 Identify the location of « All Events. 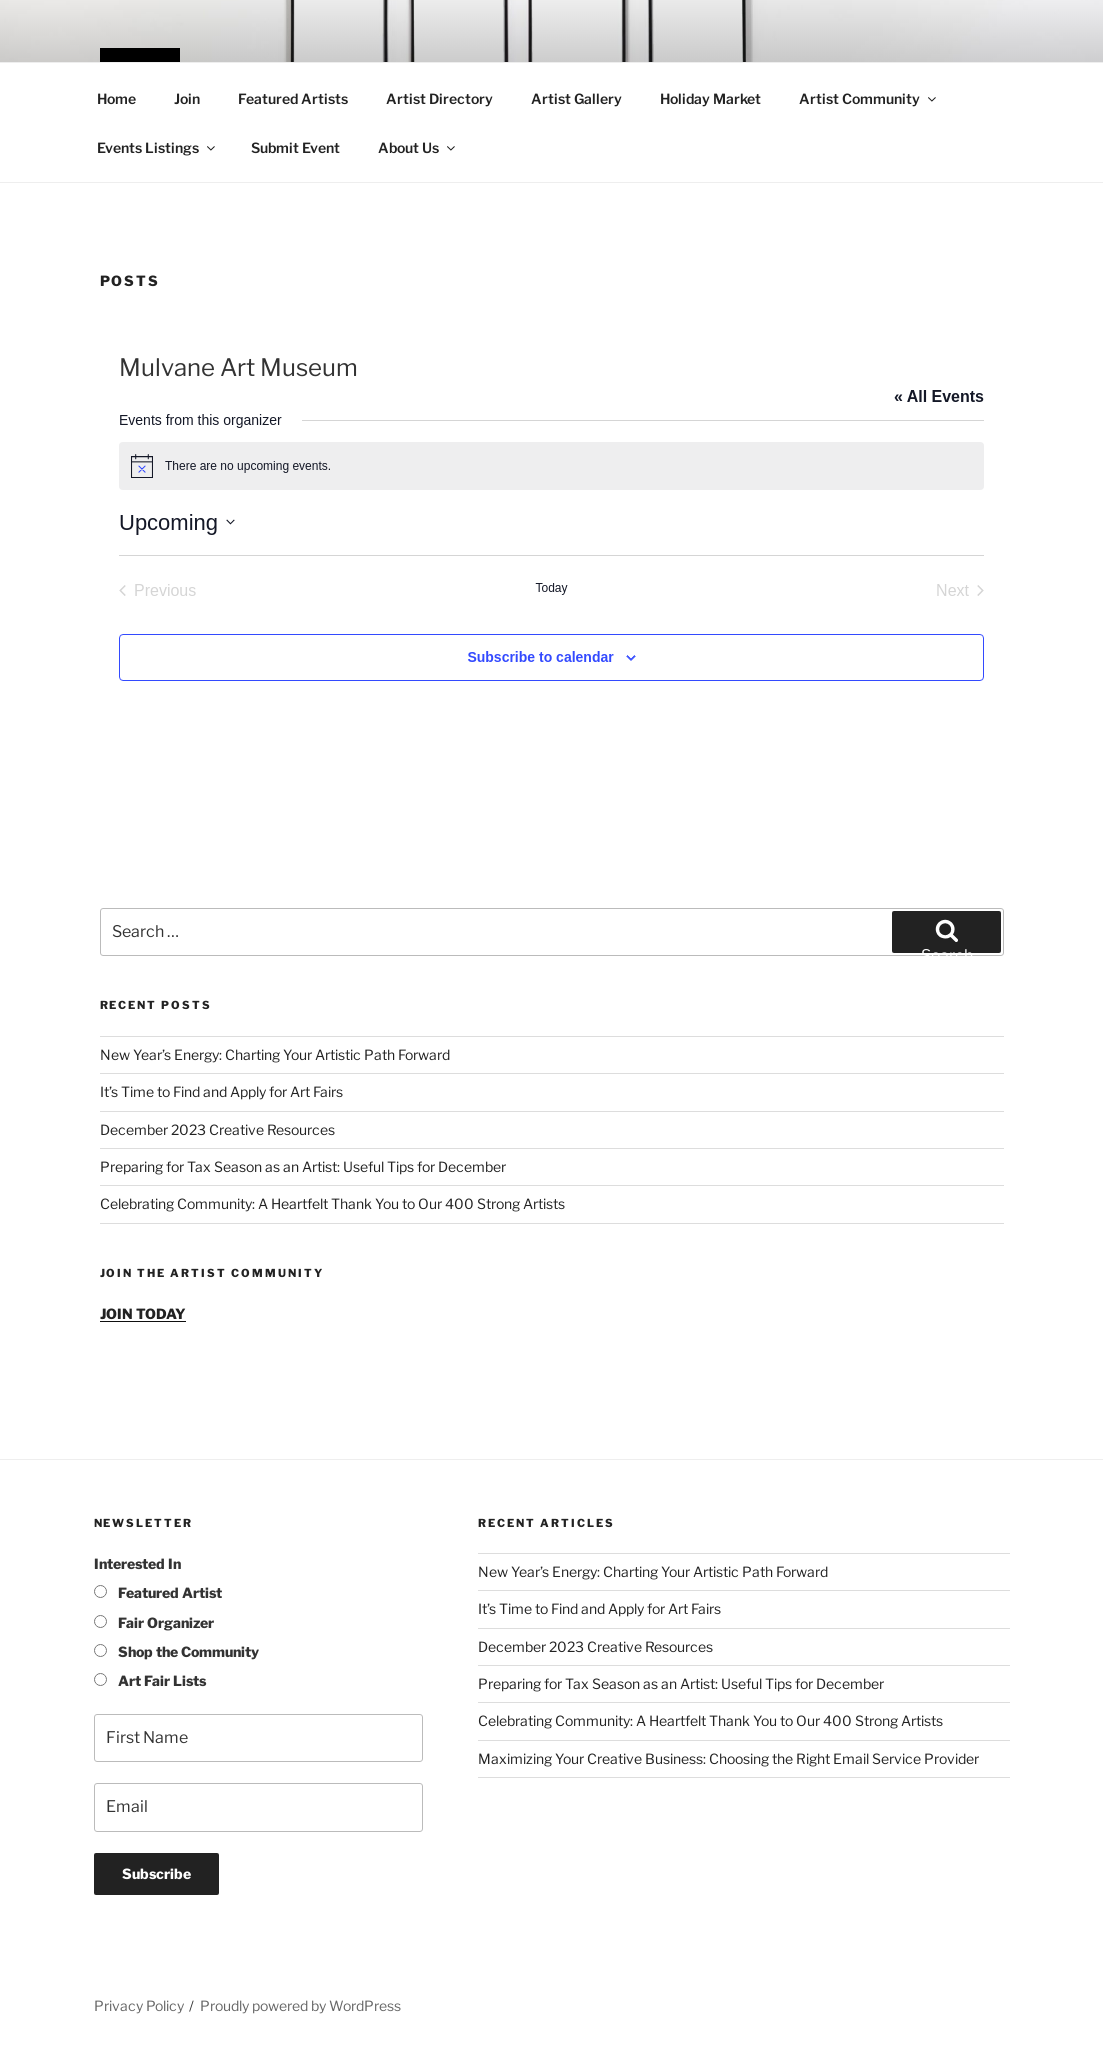
(939, 396).